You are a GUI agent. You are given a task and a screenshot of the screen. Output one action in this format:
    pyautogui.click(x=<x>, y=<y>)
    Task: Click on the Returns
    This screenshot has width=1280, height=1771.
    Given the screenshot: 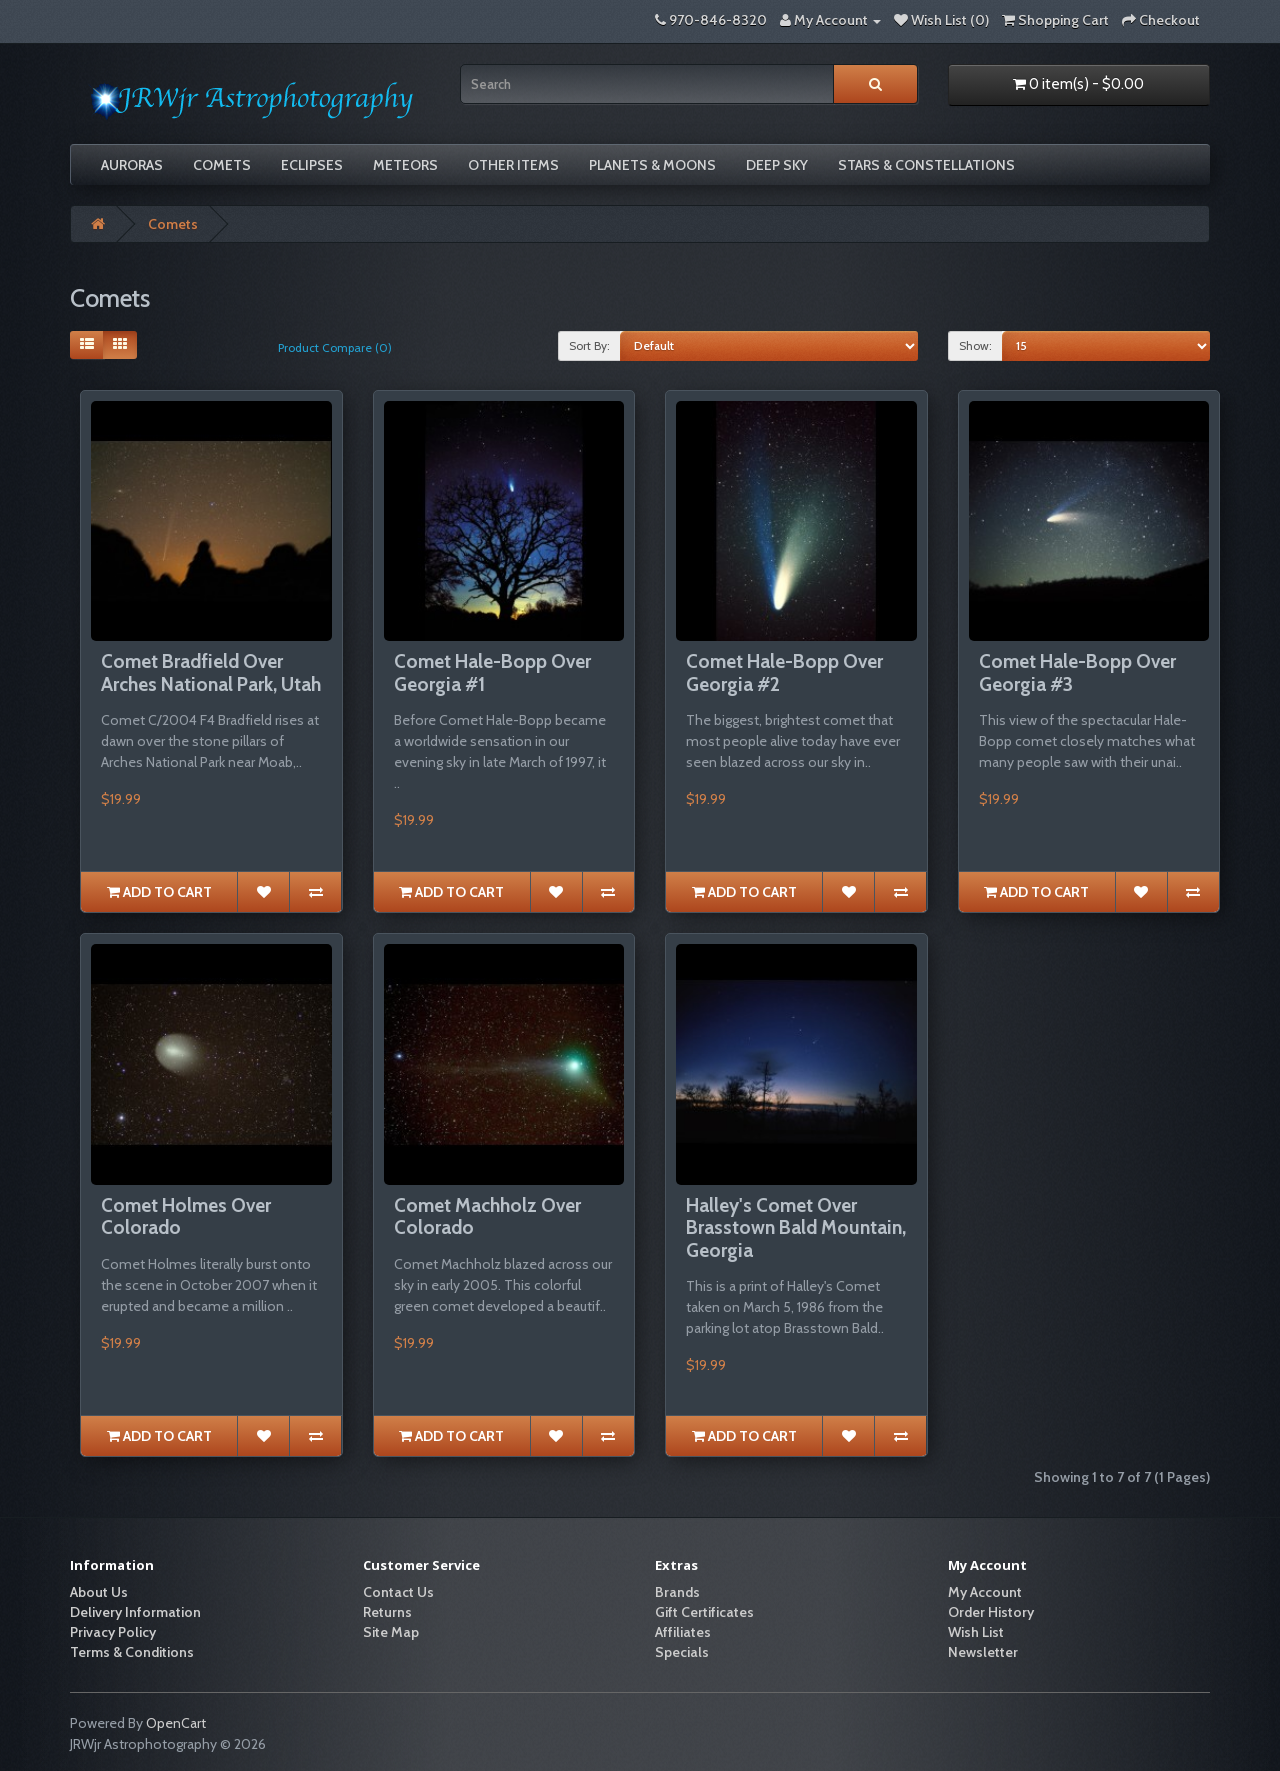 What is the action you would take?
    pyautogui.click(x=387, y=1612)
    